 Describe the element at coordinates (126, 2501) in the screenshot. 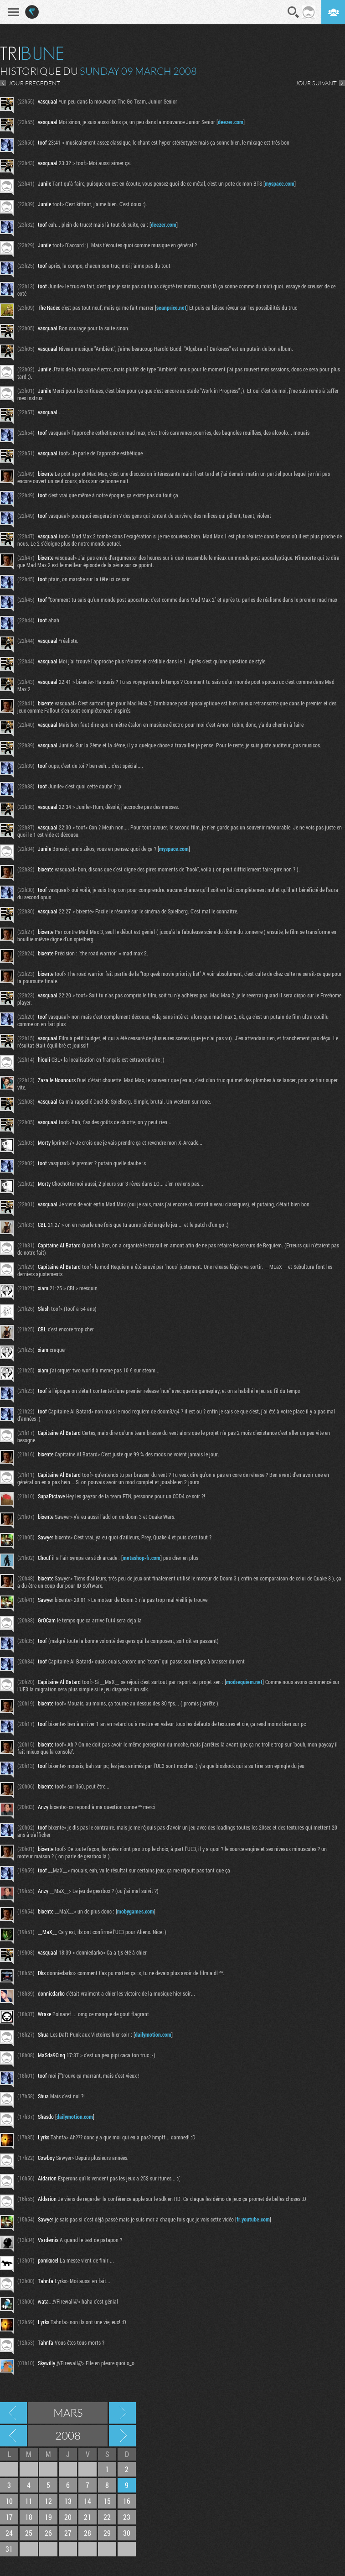

I see `16` at that location.